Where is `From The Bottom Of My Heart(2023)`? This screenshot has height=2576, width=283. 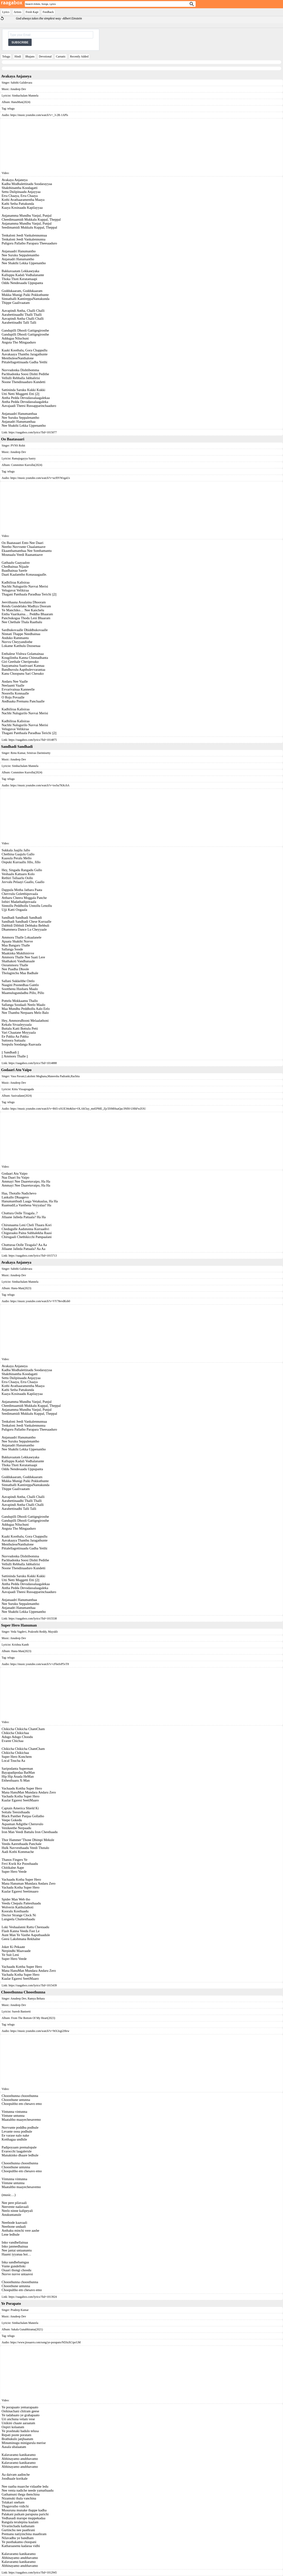 From The Bottom Of My Heart(2023) is located at coordinates (33, 2017).